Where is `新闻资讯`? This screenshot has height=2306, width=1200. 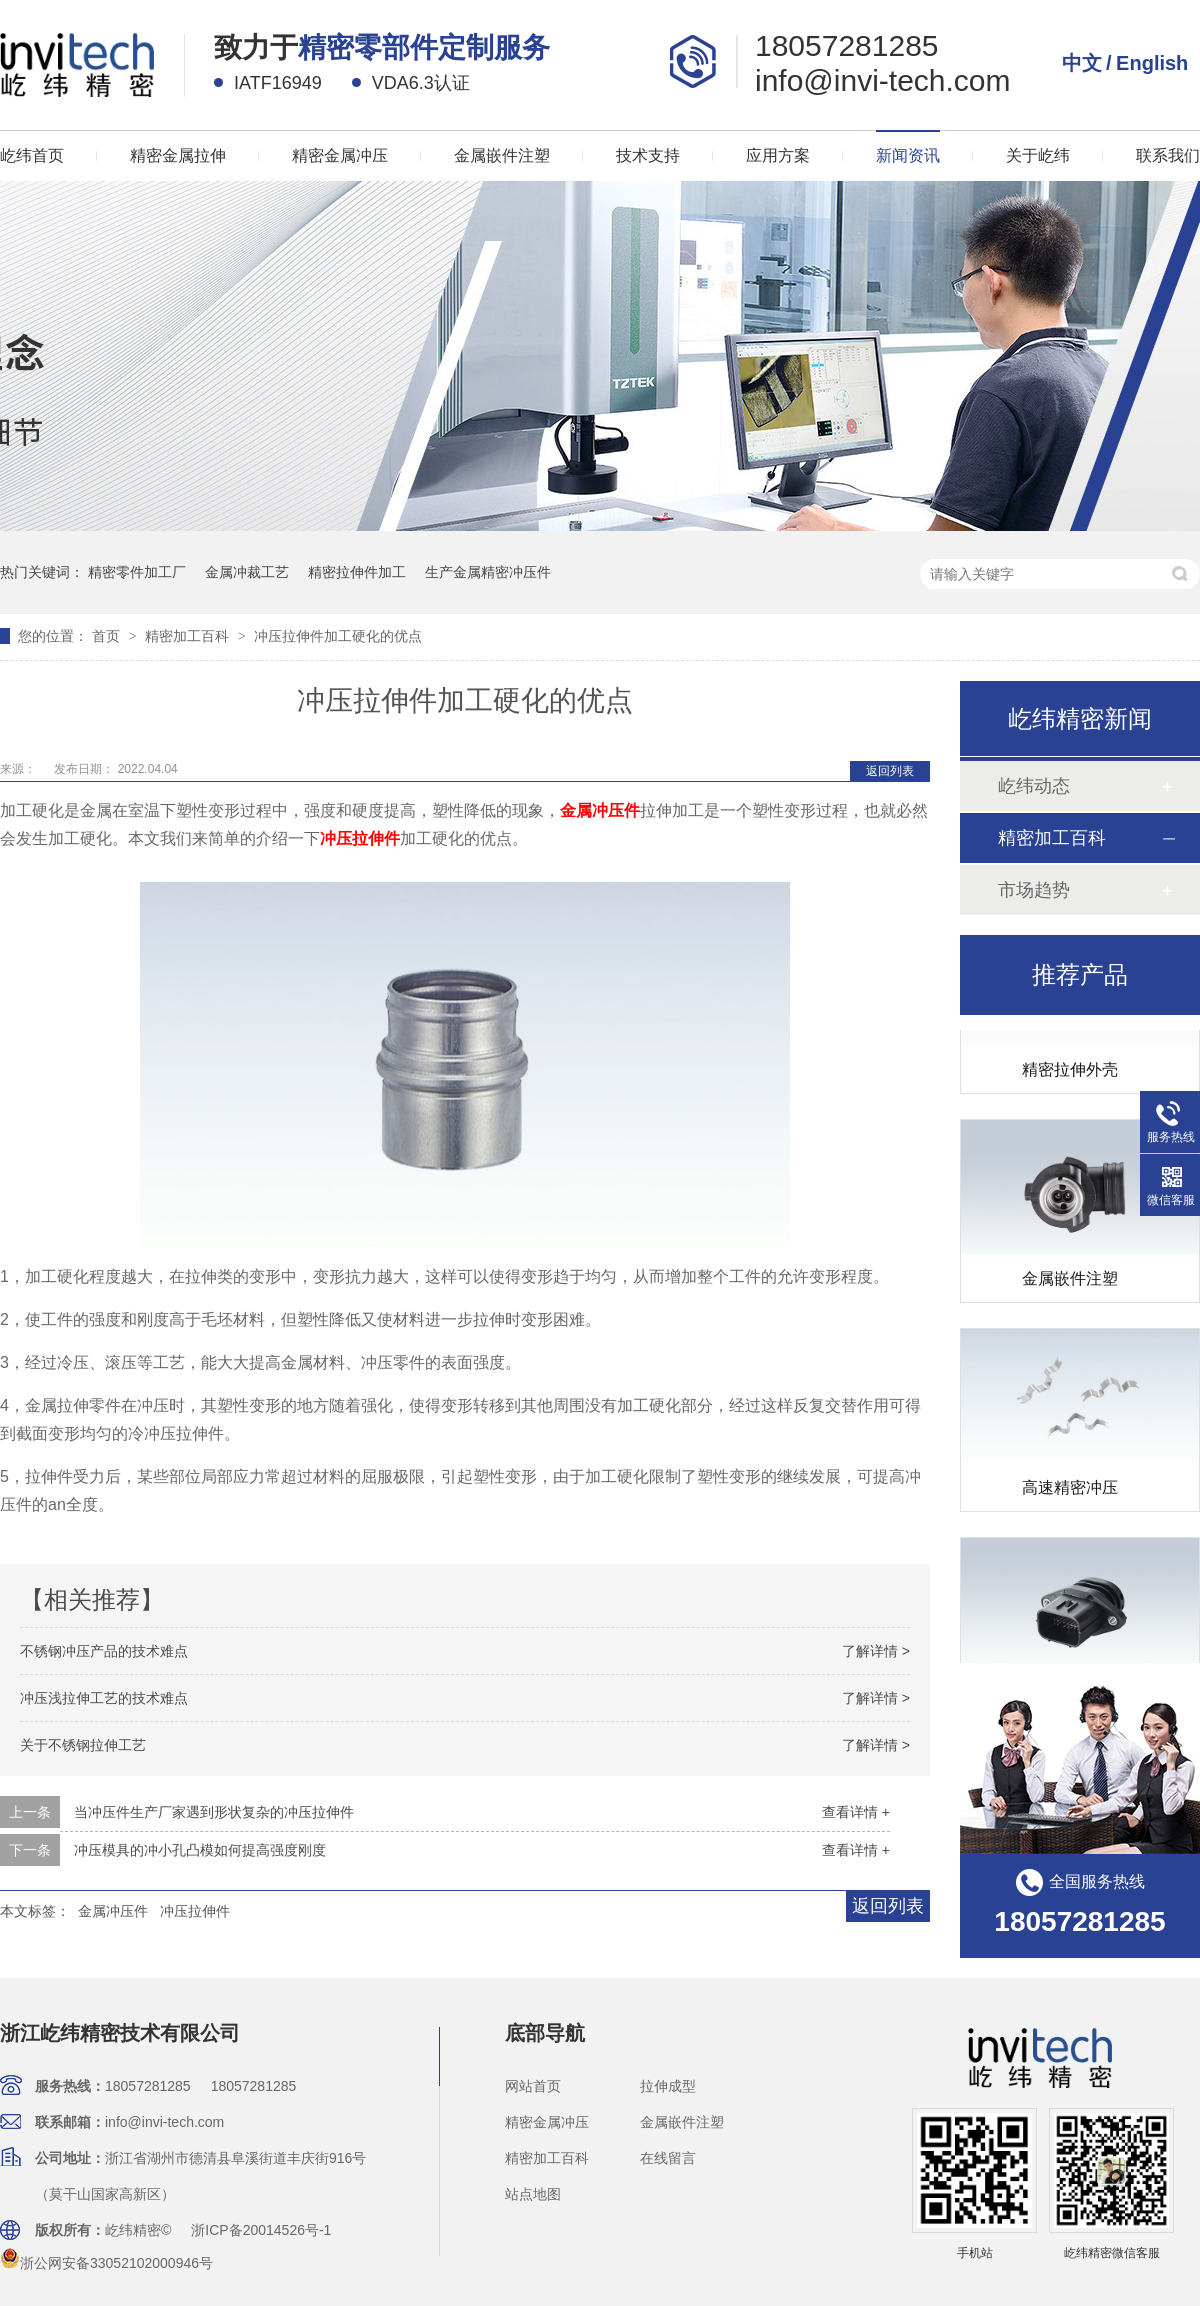 新闻资讯 is located at coordinates (908, 155).